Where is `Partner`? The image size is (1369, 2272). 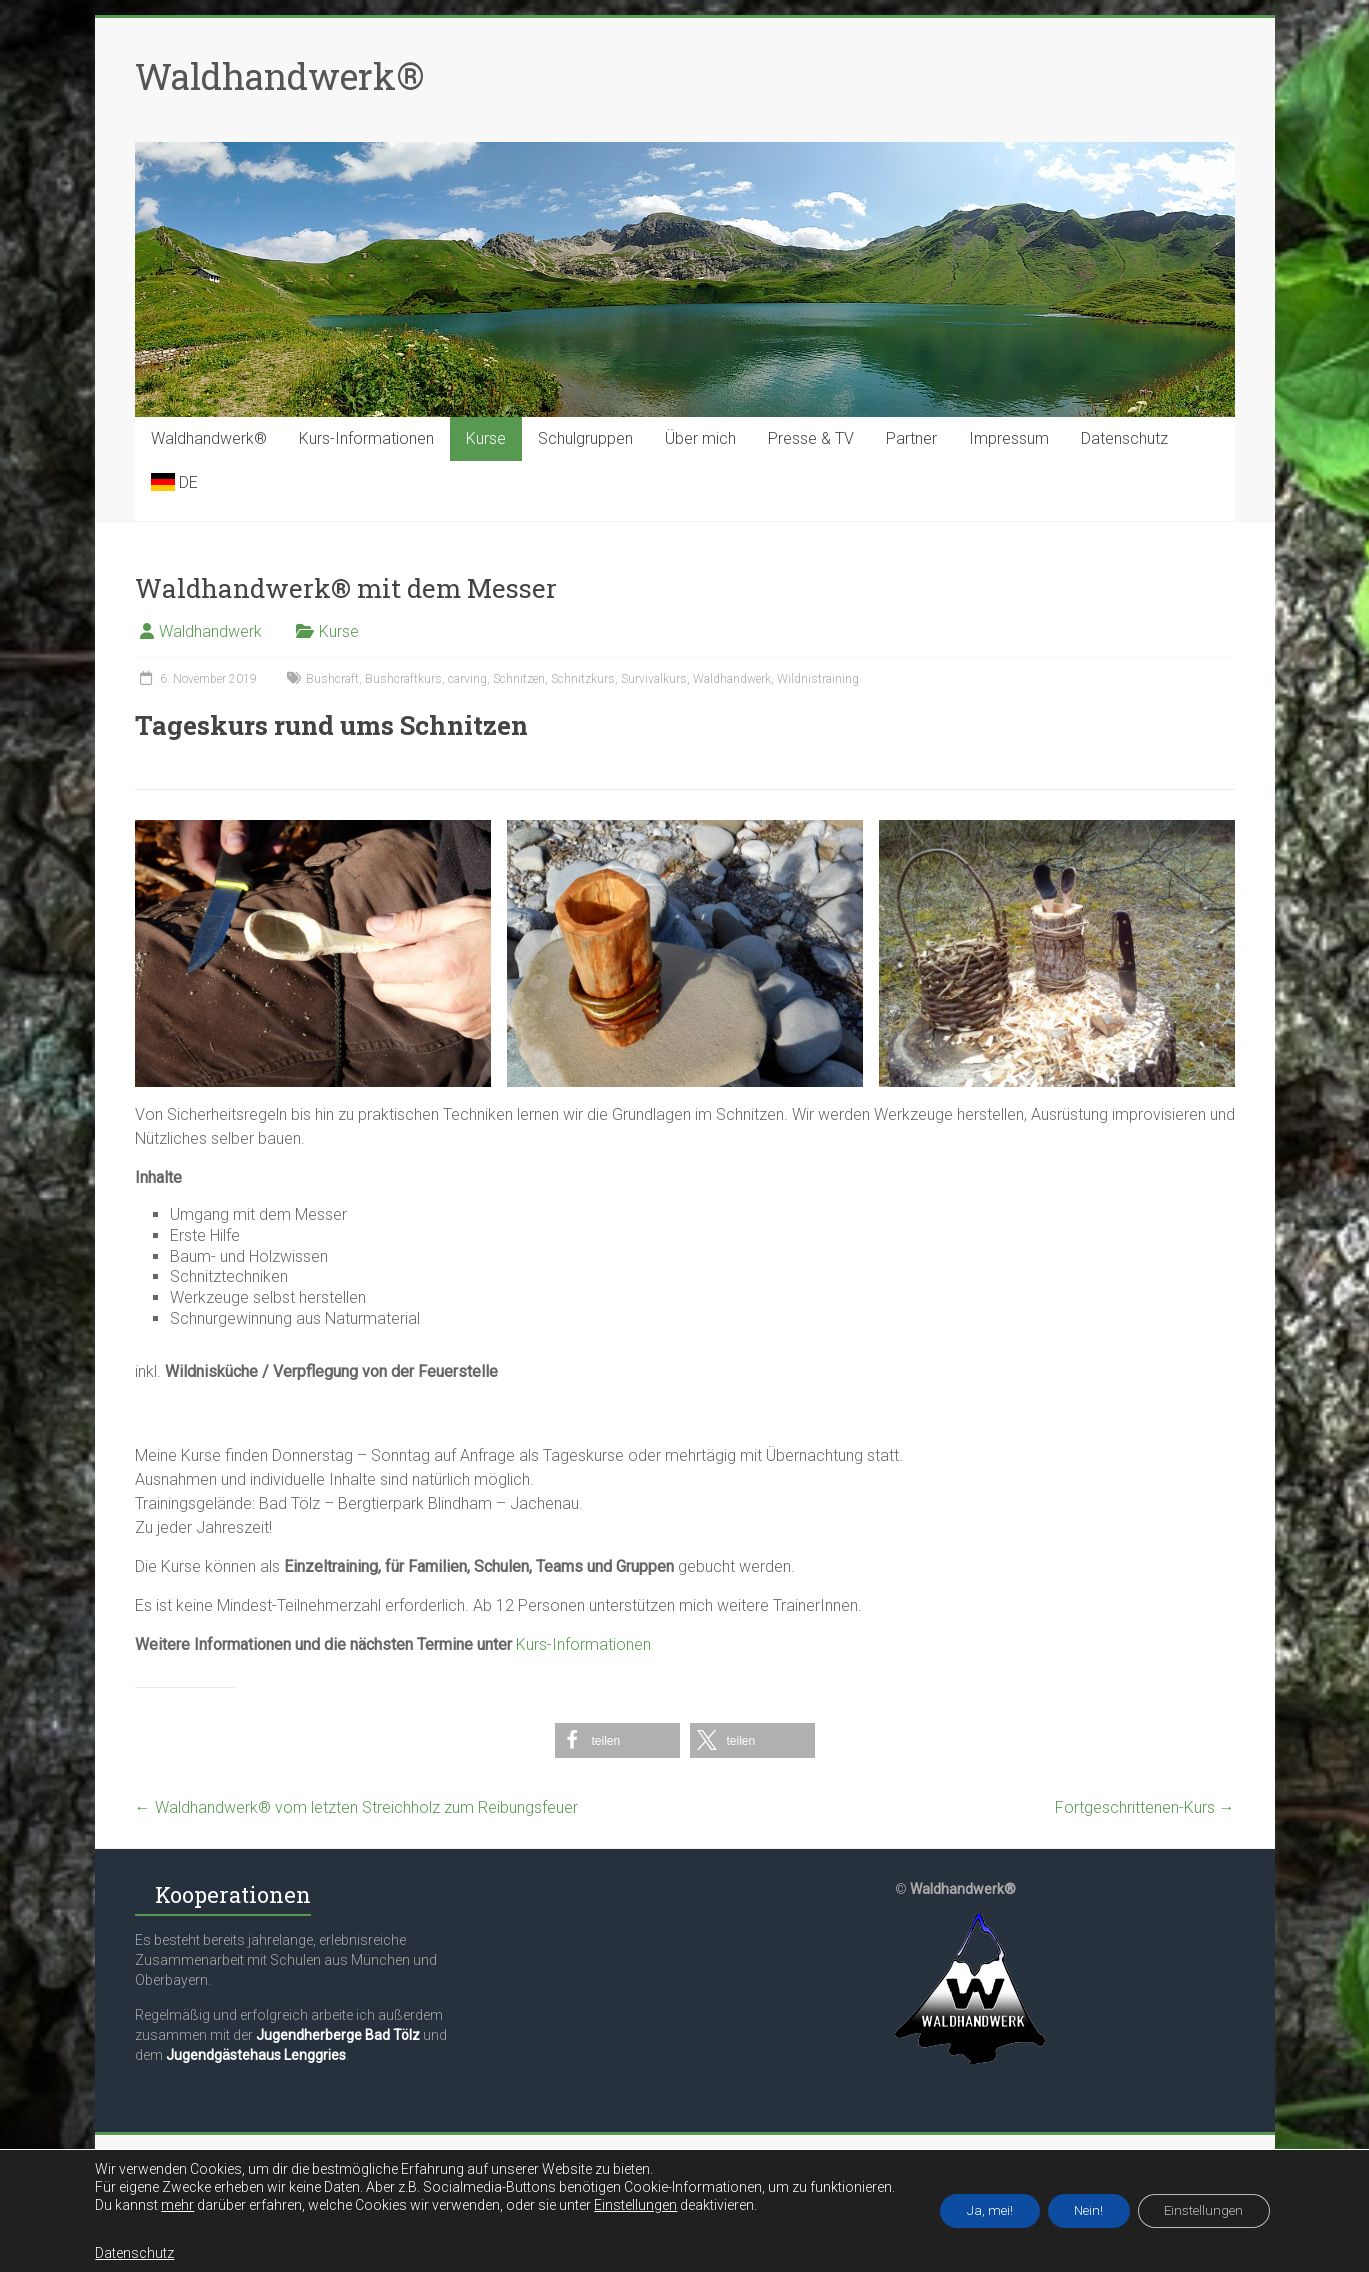
Partner is located at coordinates (911, 438).